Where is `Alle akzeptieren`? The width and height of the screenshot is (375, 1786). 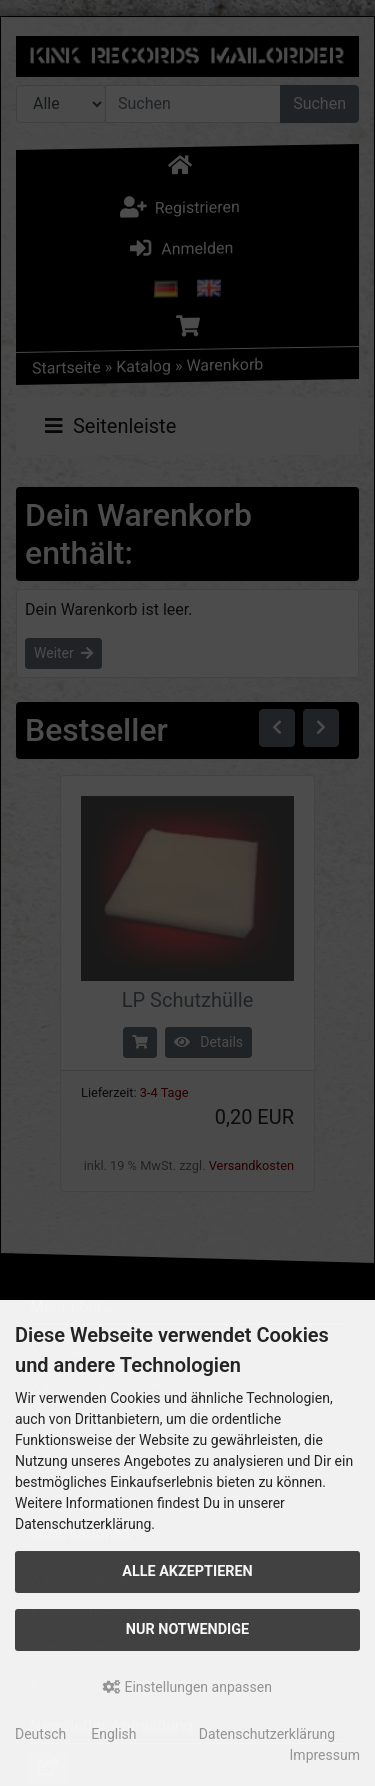 Alle akzeptieren is located at coordinates (187, 1571).